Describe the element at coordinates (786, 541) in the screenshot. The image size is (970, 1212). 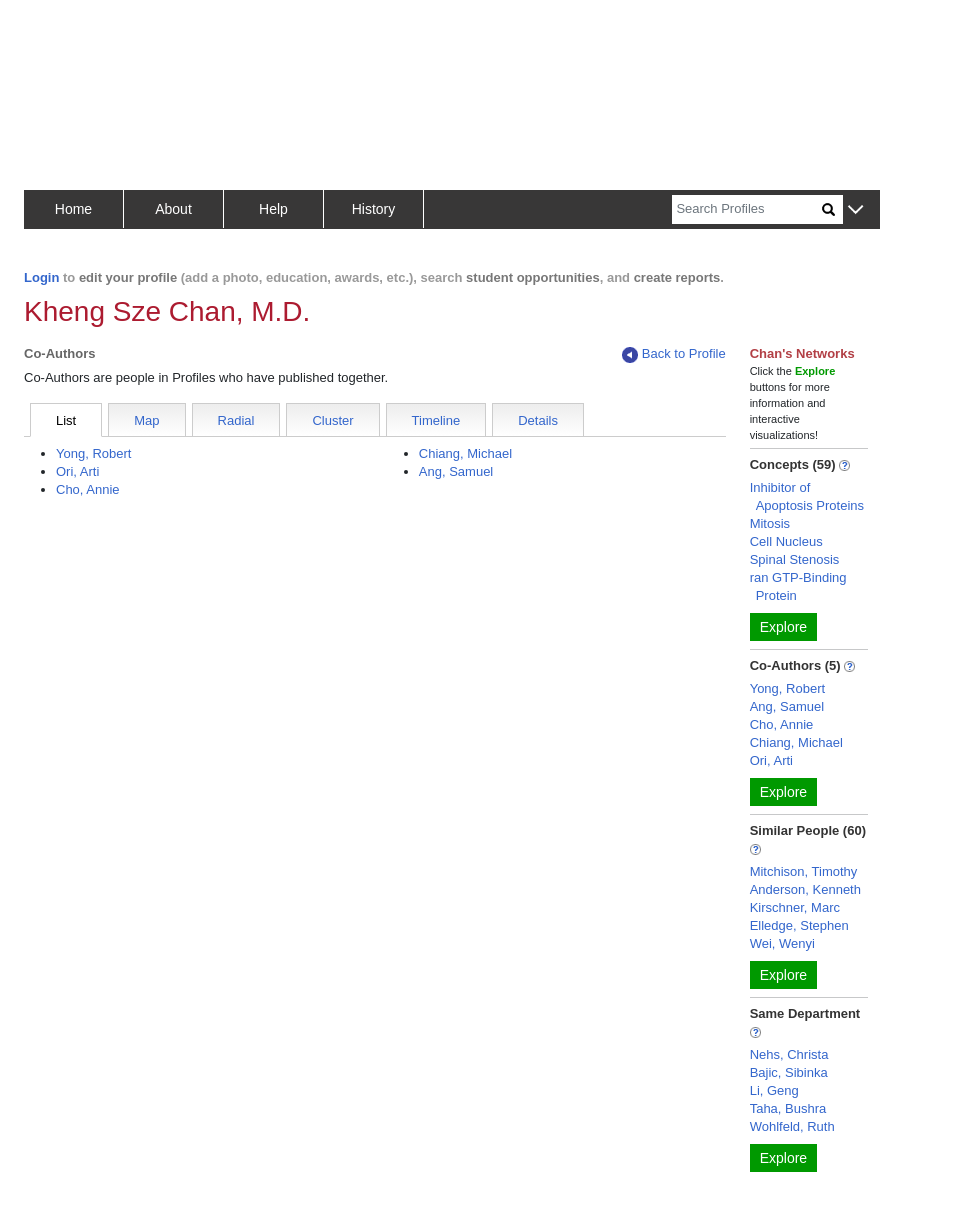
I see `Cell Nucleus` at that location.